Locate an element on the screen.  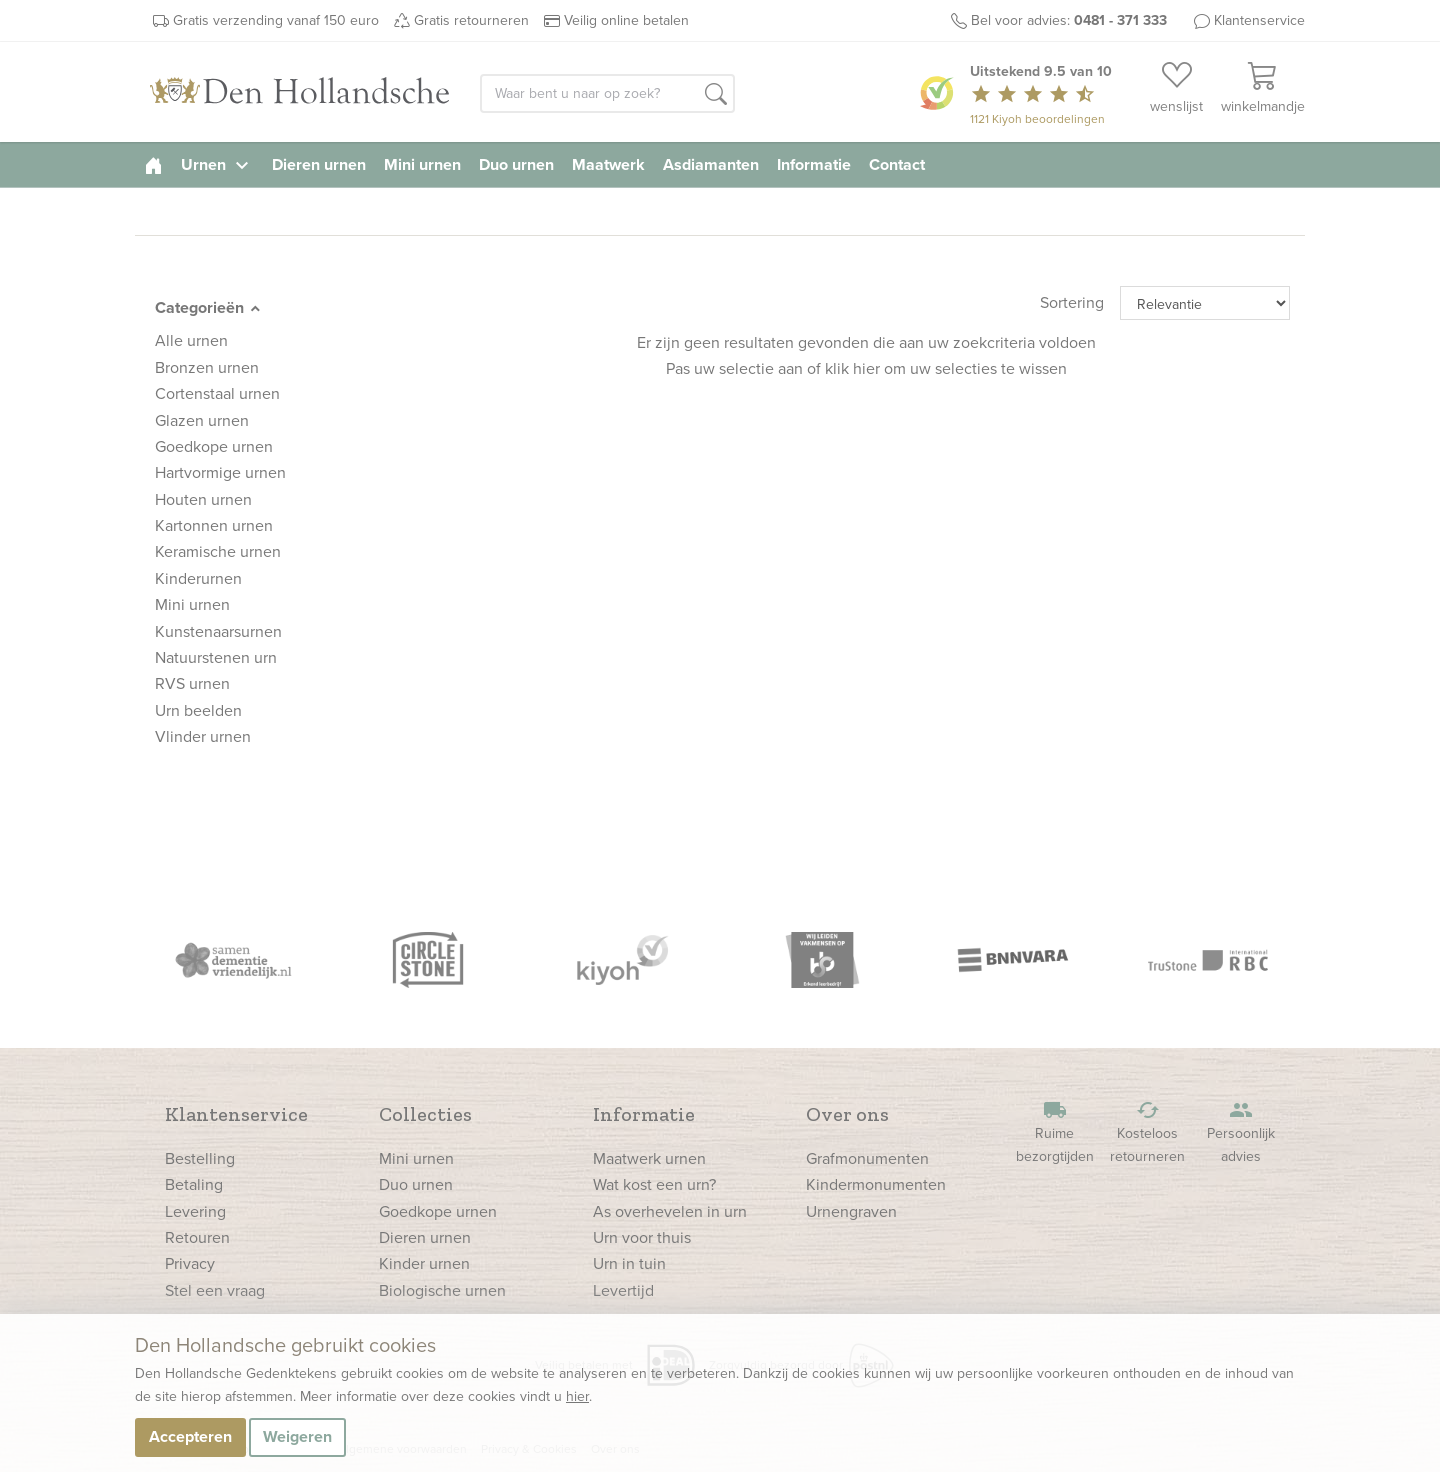
Betaling is located at coordinates (194, 1184).